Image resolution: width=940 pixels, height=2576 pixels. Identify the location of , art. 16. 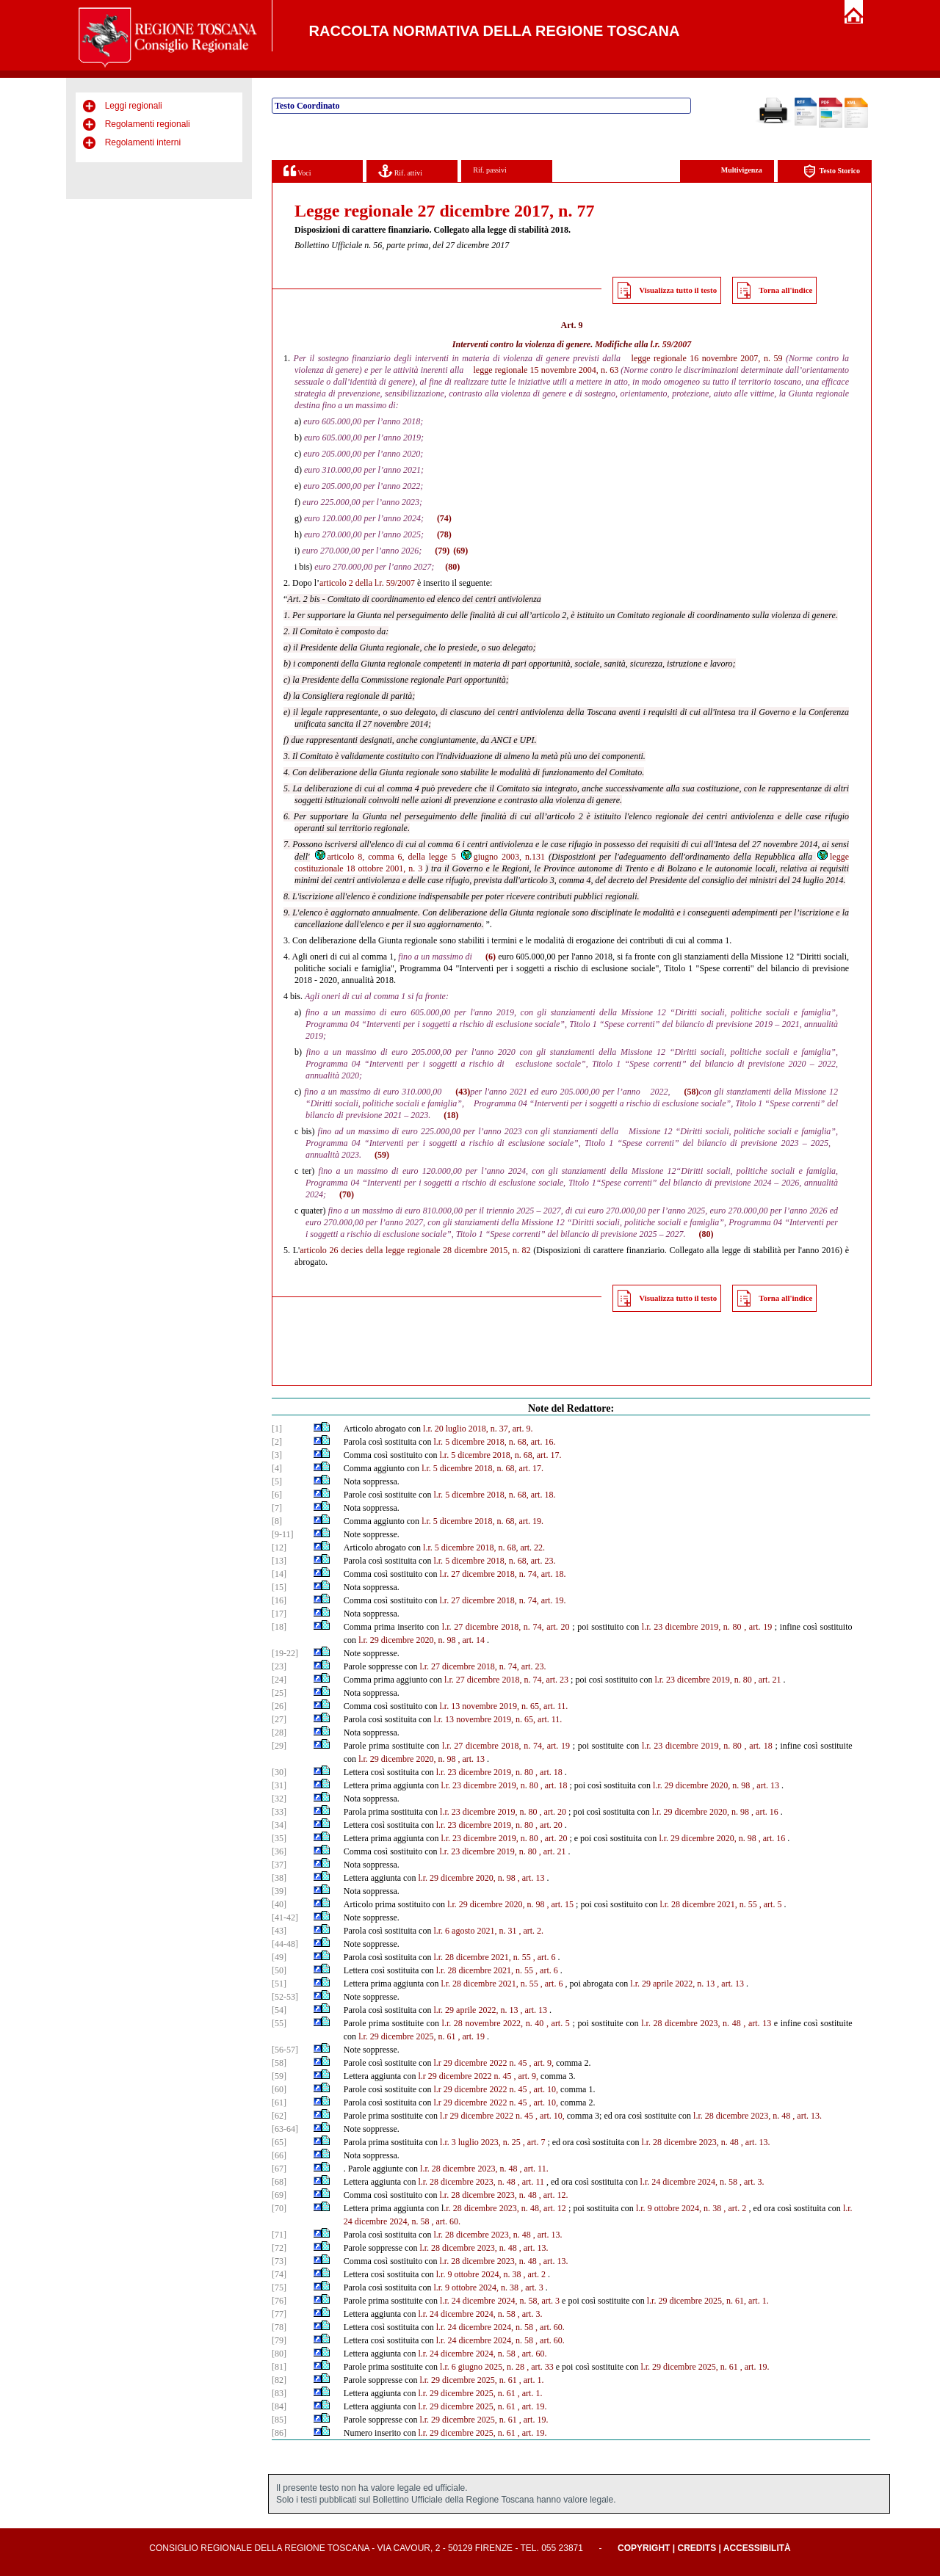
(764, 1812).